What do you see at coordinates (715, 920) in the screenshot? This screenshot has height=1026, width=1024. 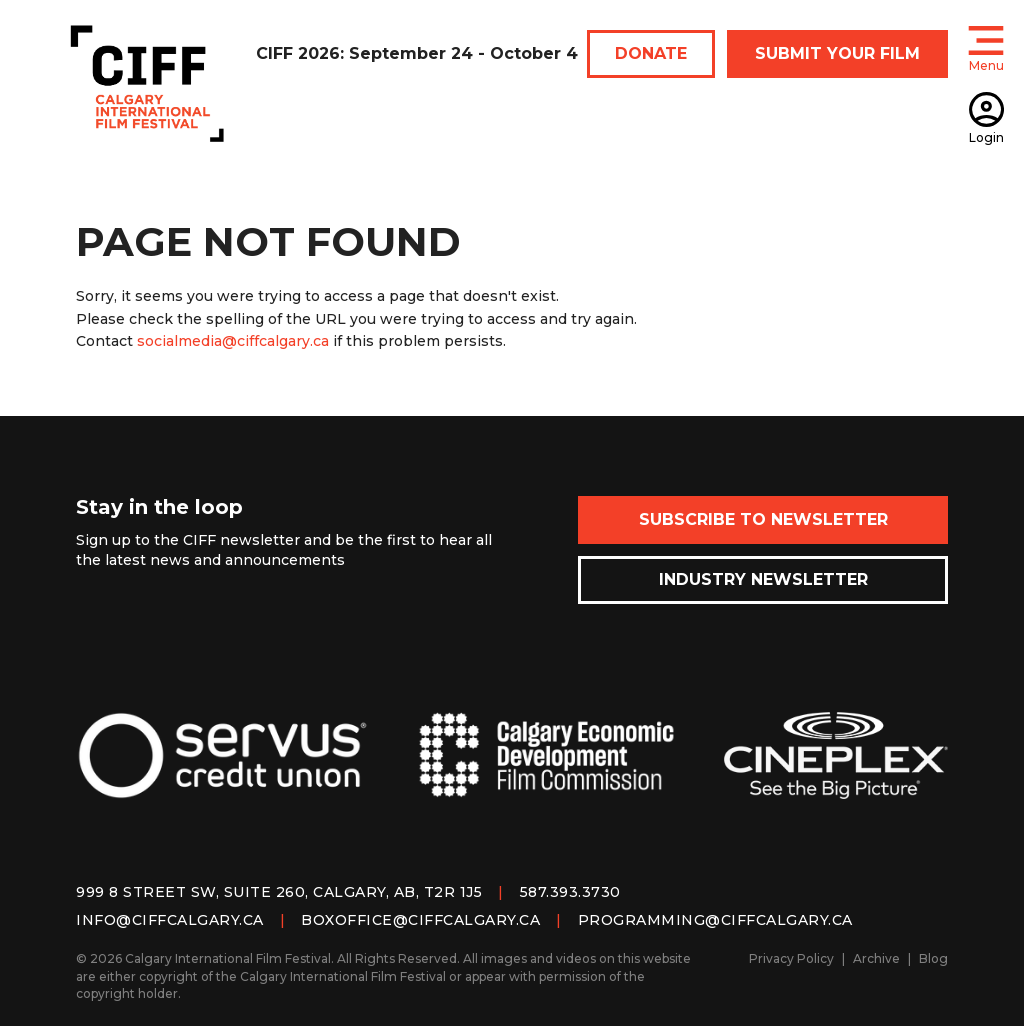 I see `programming@ciffcalgary.ca` at bounding box center [715, 920].